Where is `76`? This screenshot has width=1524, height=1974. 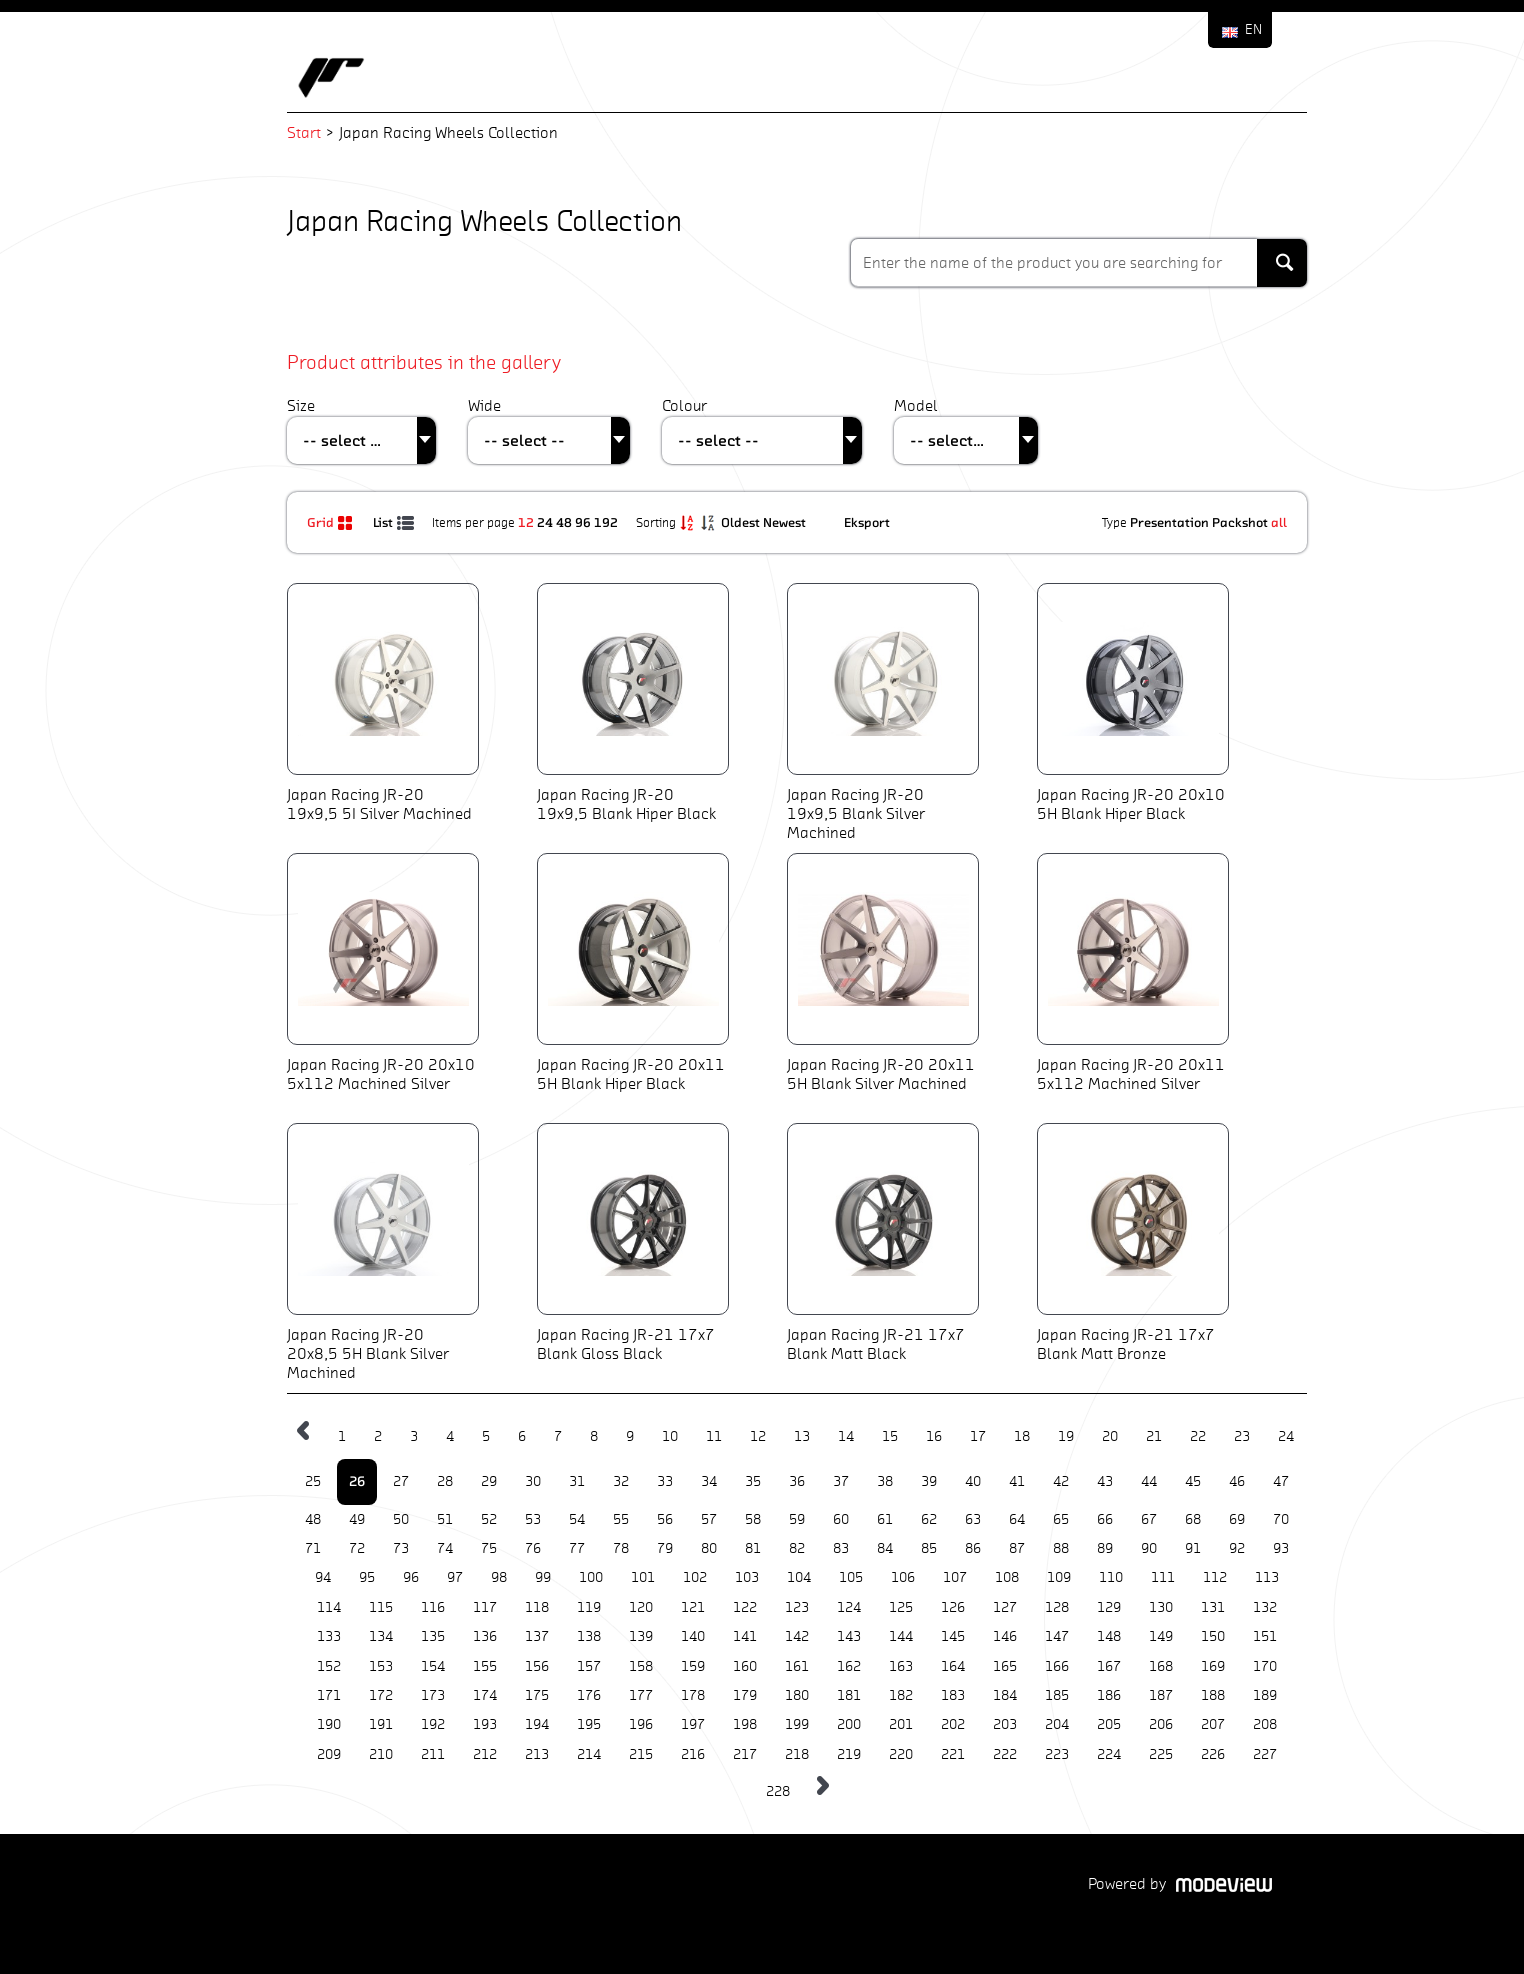 76 is located at coordinates (533, 1548).